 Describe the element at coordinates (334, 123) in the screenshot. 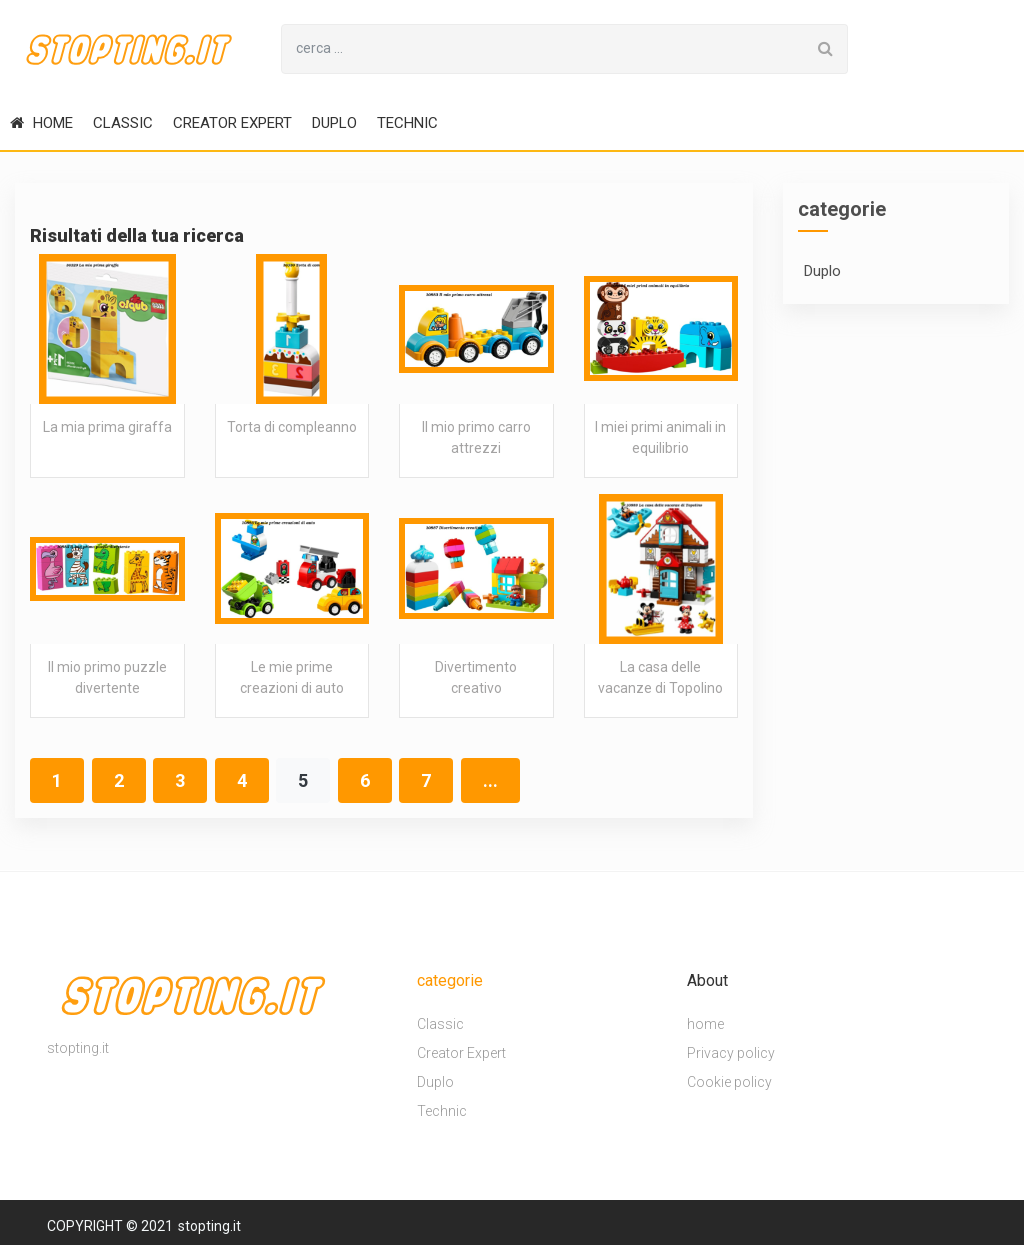

I see `Duplo` at that location.